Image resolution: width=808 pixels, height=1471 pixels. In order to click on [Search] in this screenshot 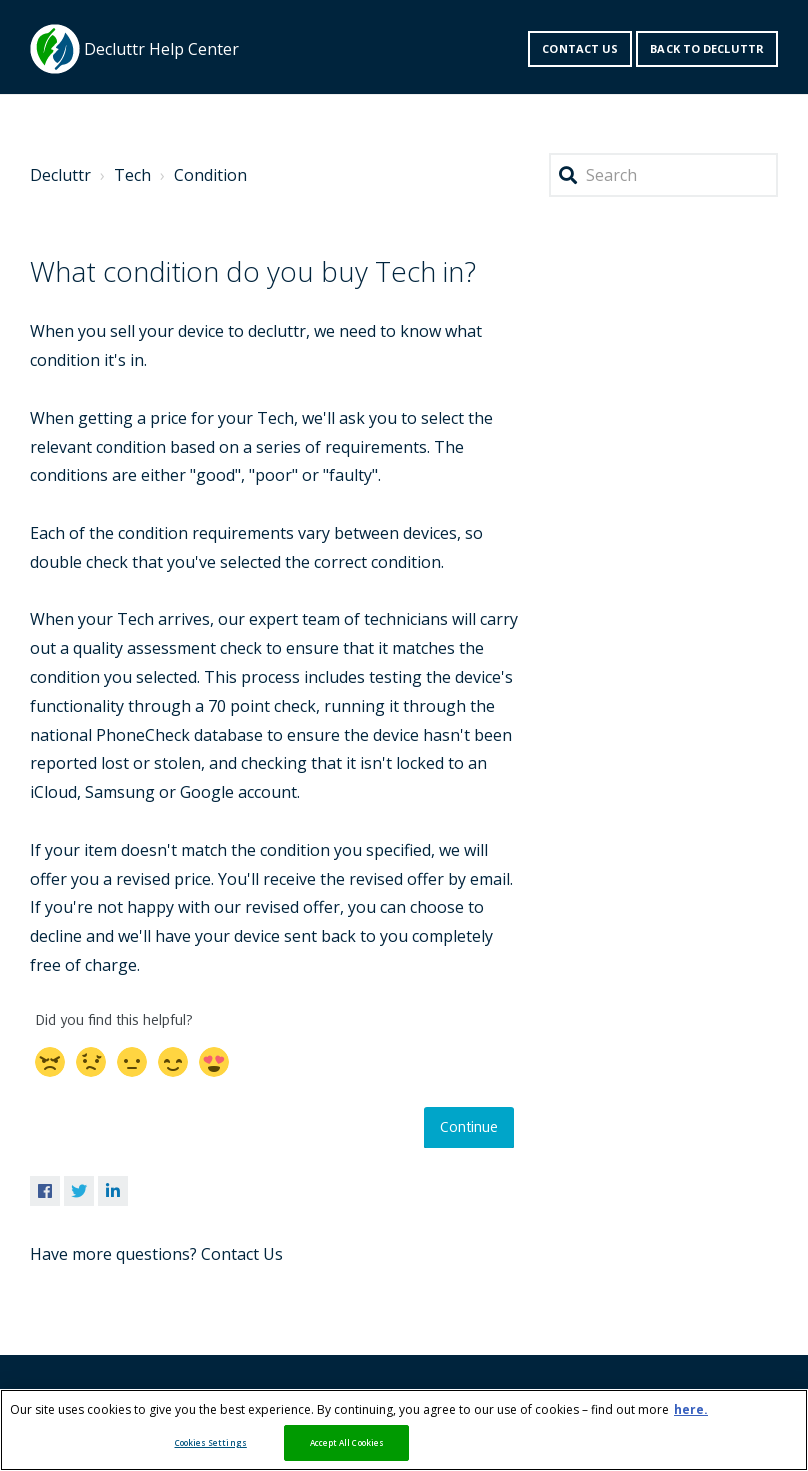, I will do `click(663, 175)`.